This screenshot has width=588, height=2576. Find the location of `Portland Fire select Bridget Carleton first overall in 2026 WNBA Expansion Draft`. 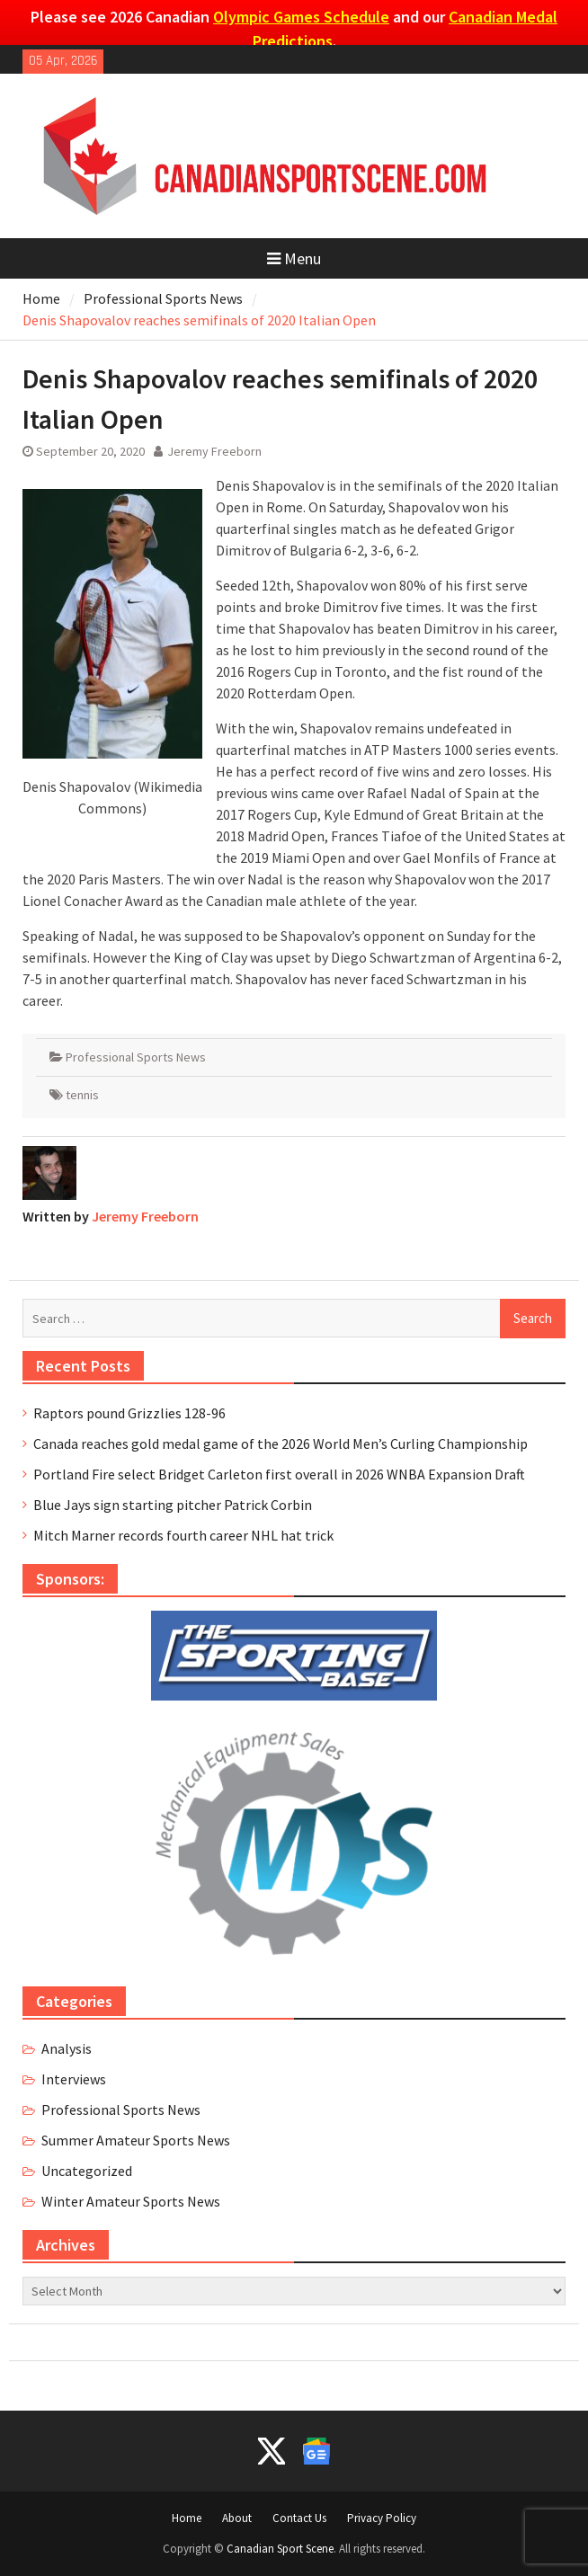

Portland Fire select Bridget Carleton first overall in 2026 WNBA Expansion Draft is located at coordinates (279, 1474).